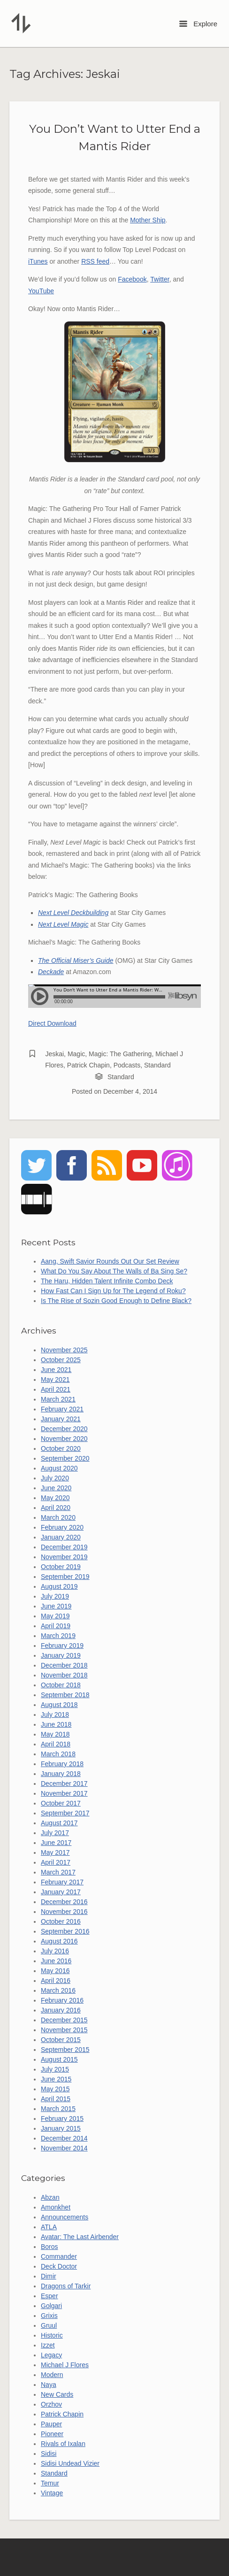 This screenshot has height=2576, width=229. What do you see at coordinates (59, 2256) in the screenshot?
I see `Commander` at bounding box center [59, 2256].